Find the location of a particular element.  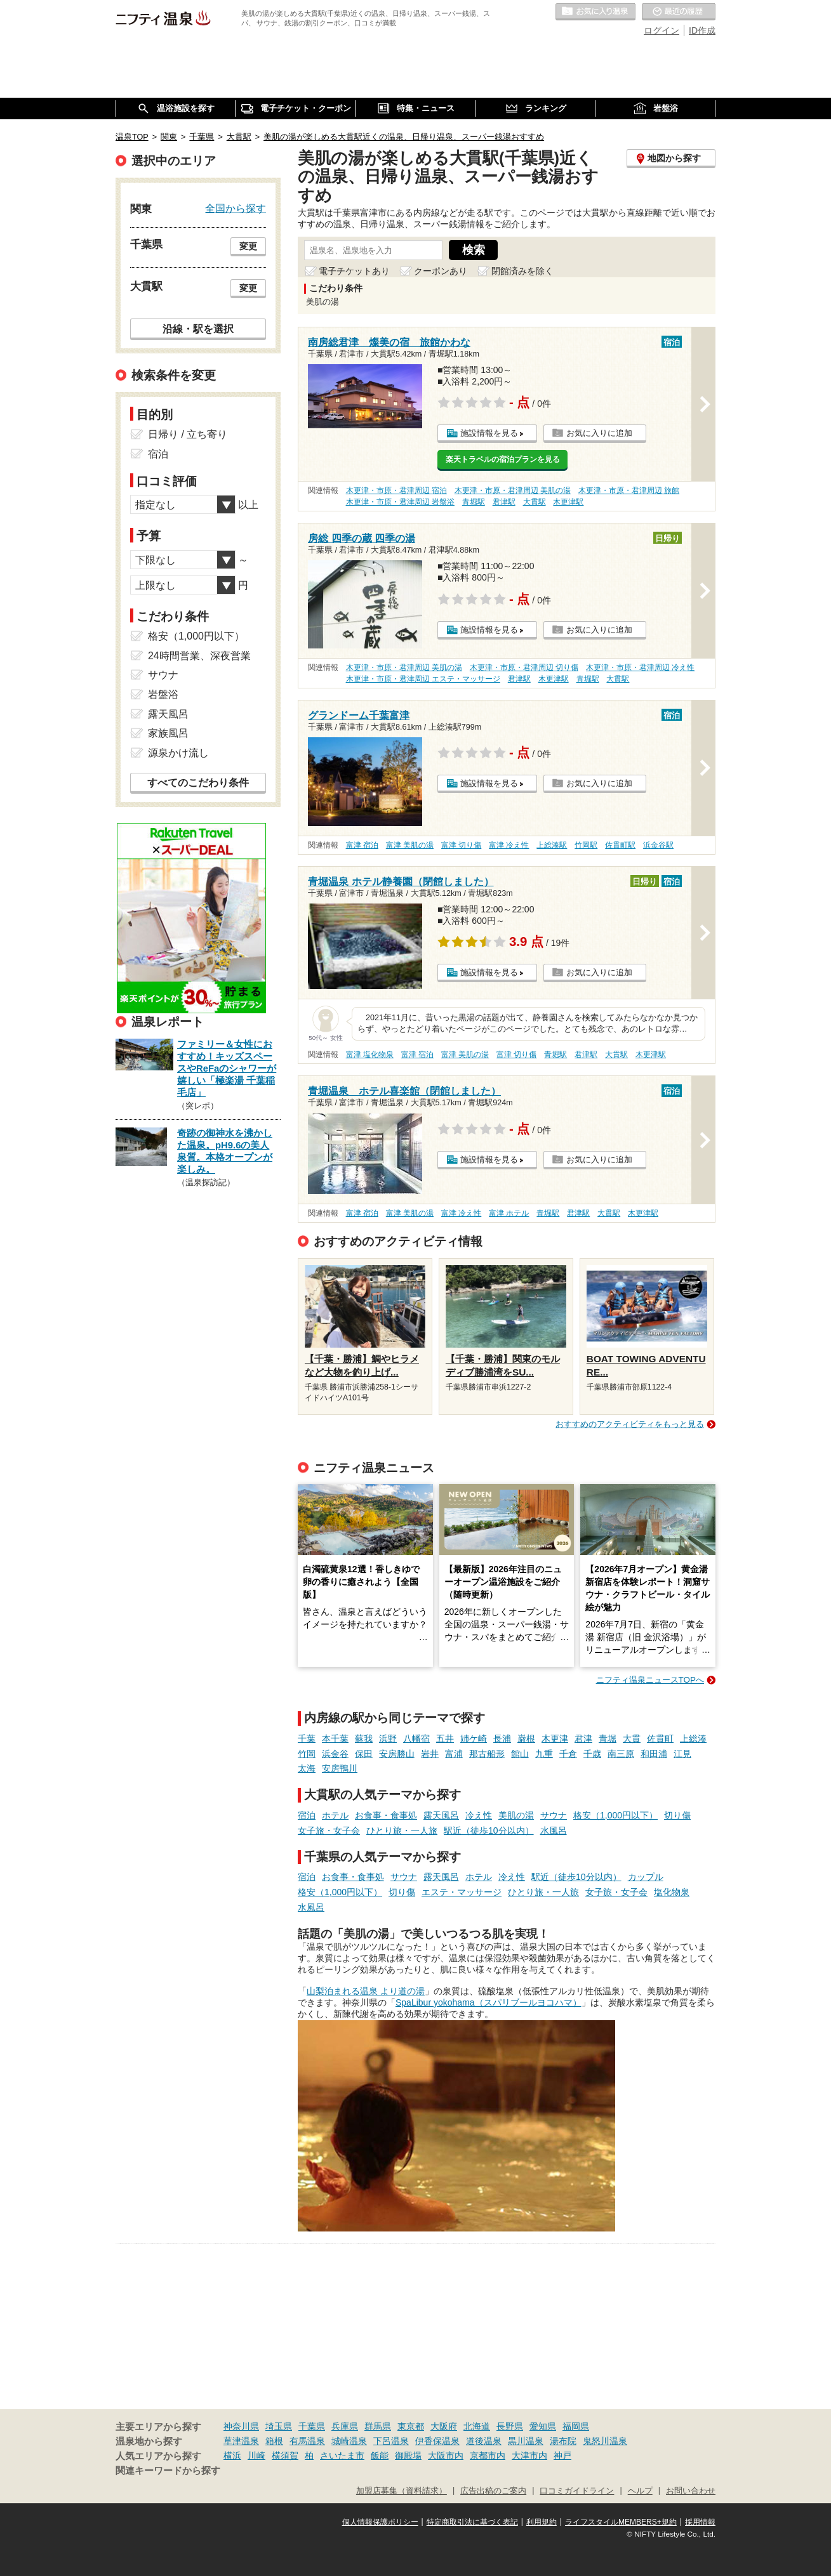

千歳 is located at coordinates (592, 1754).